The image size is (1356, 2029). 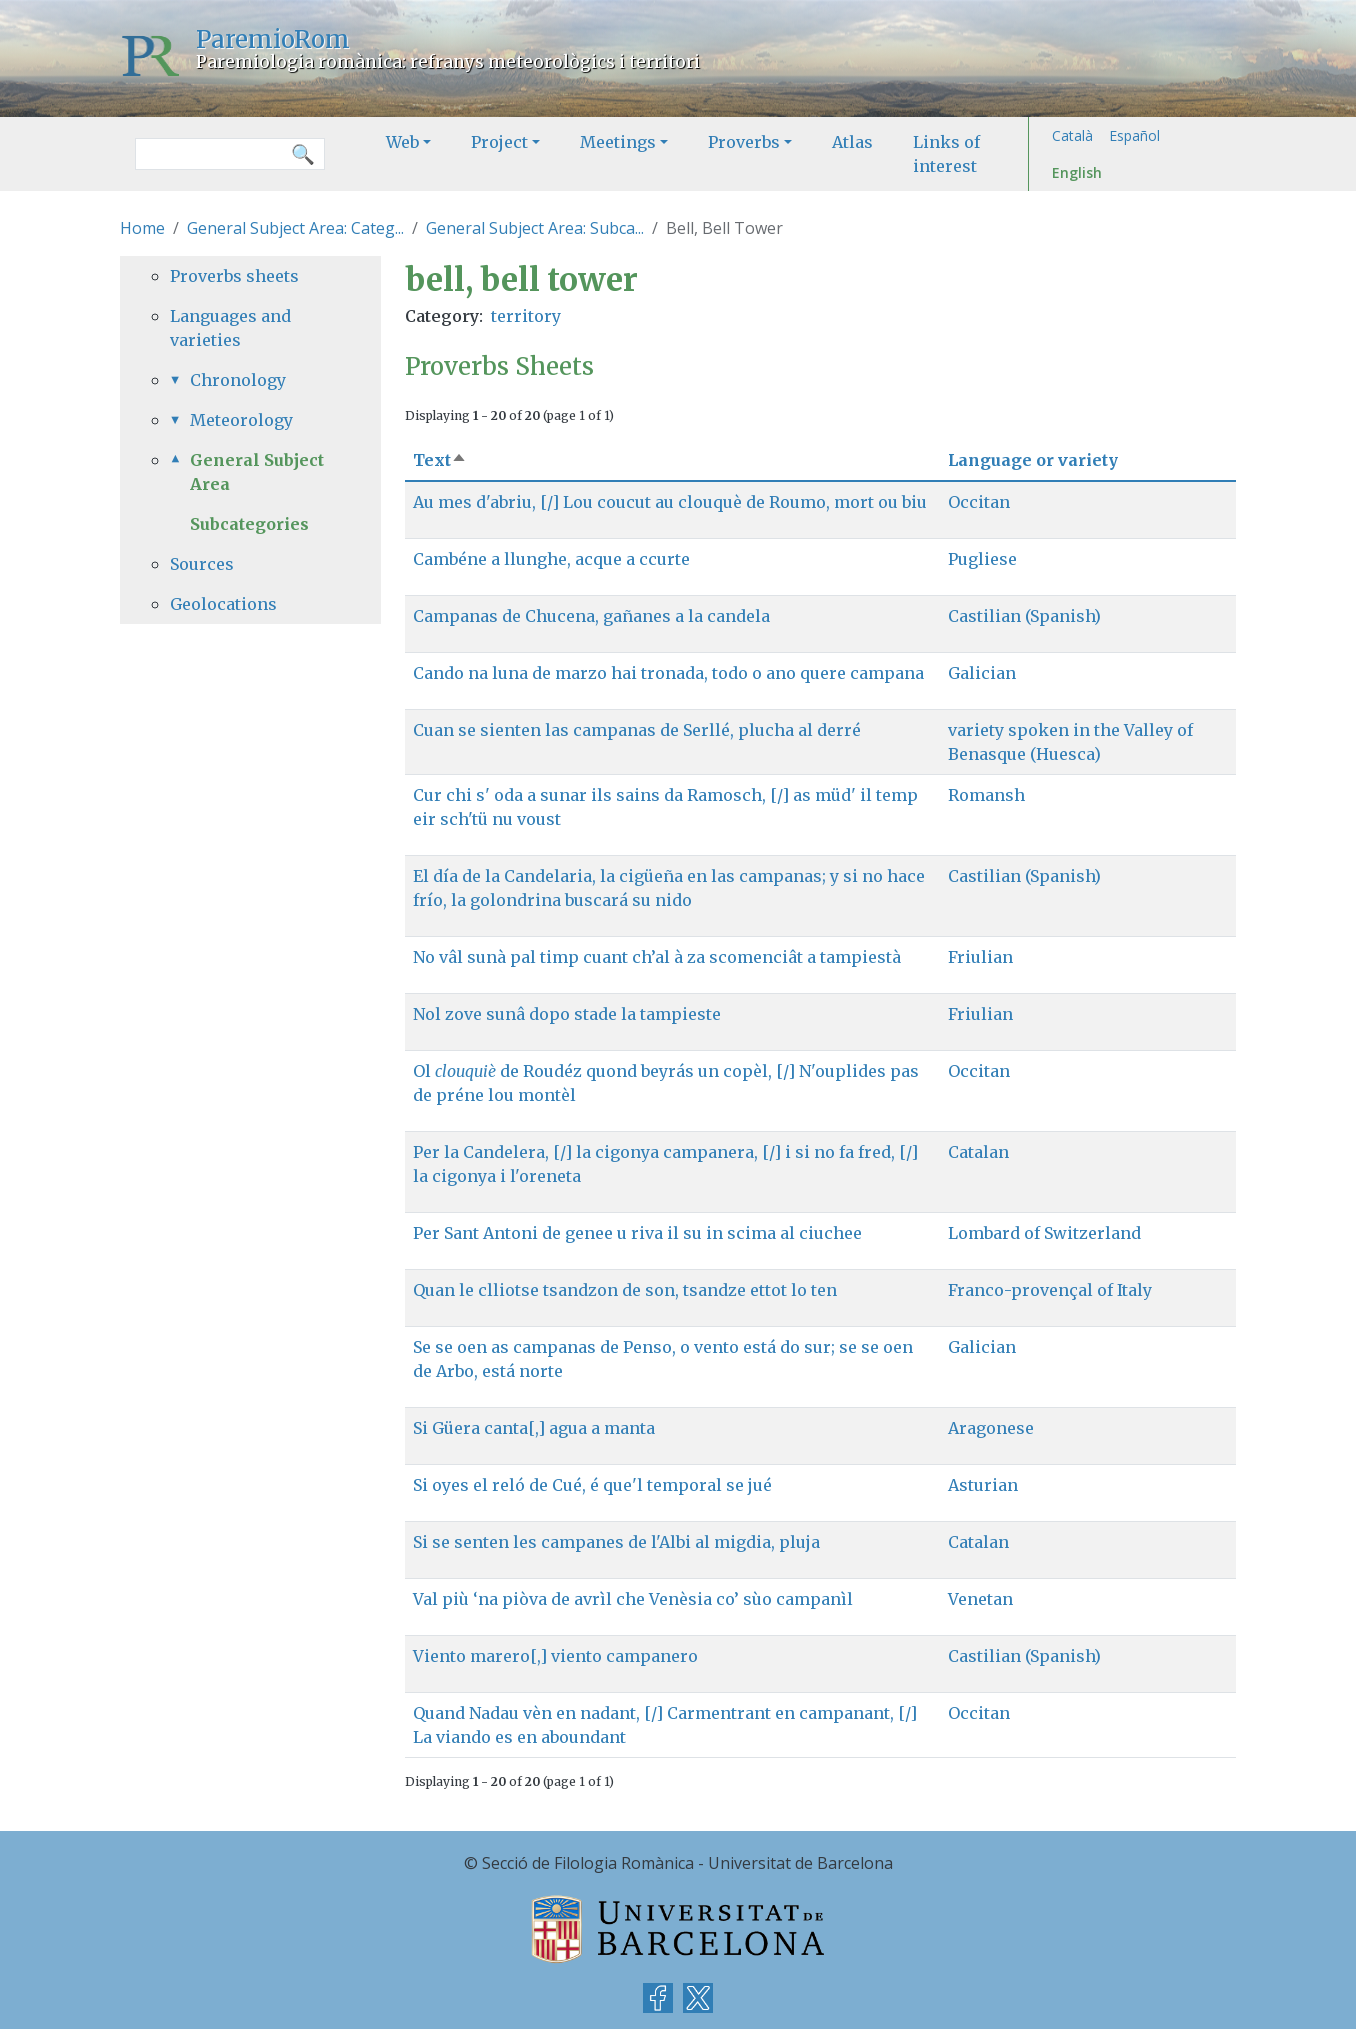 I want to click on General Subject Area: Categ..., so click(x=295, y=228).